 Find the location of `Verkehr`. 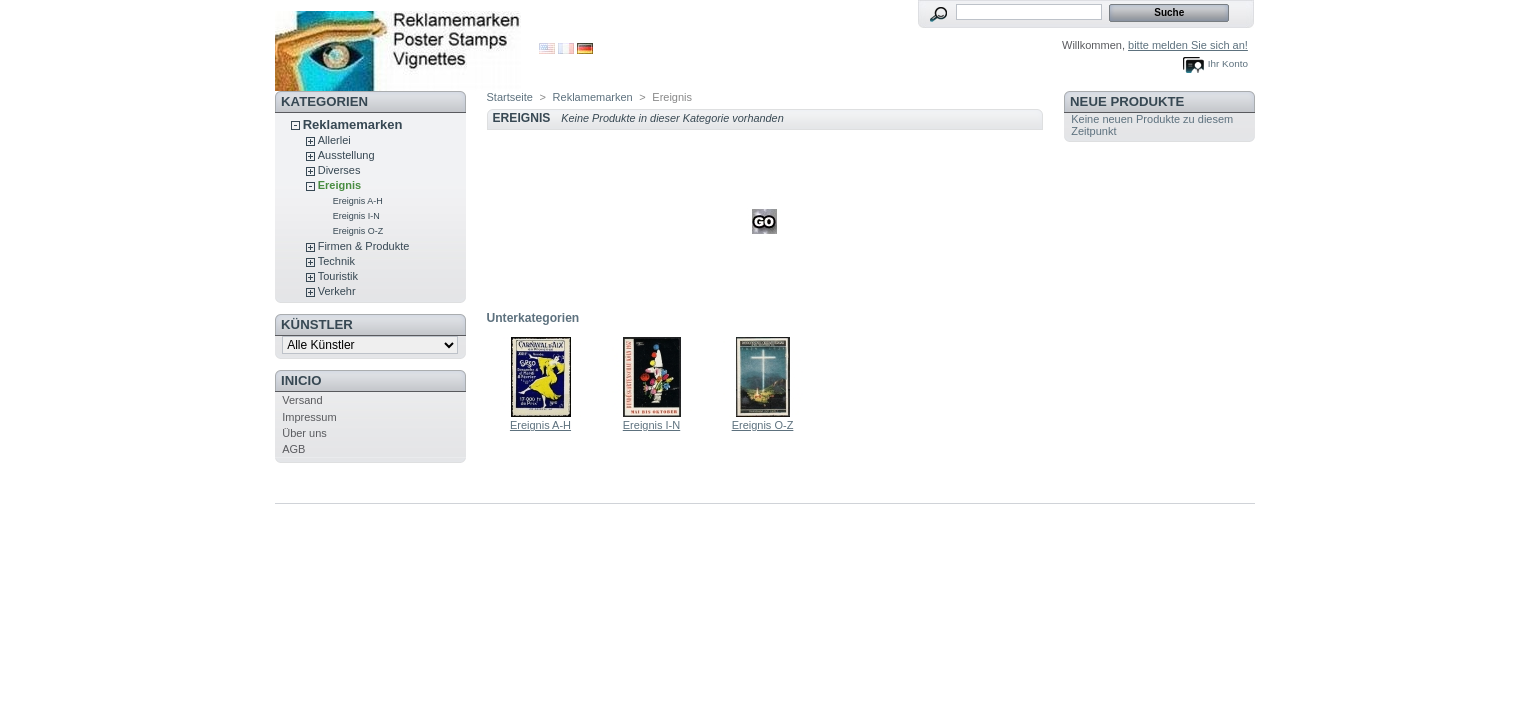

Verkehr is located at coordinates (337, 291).